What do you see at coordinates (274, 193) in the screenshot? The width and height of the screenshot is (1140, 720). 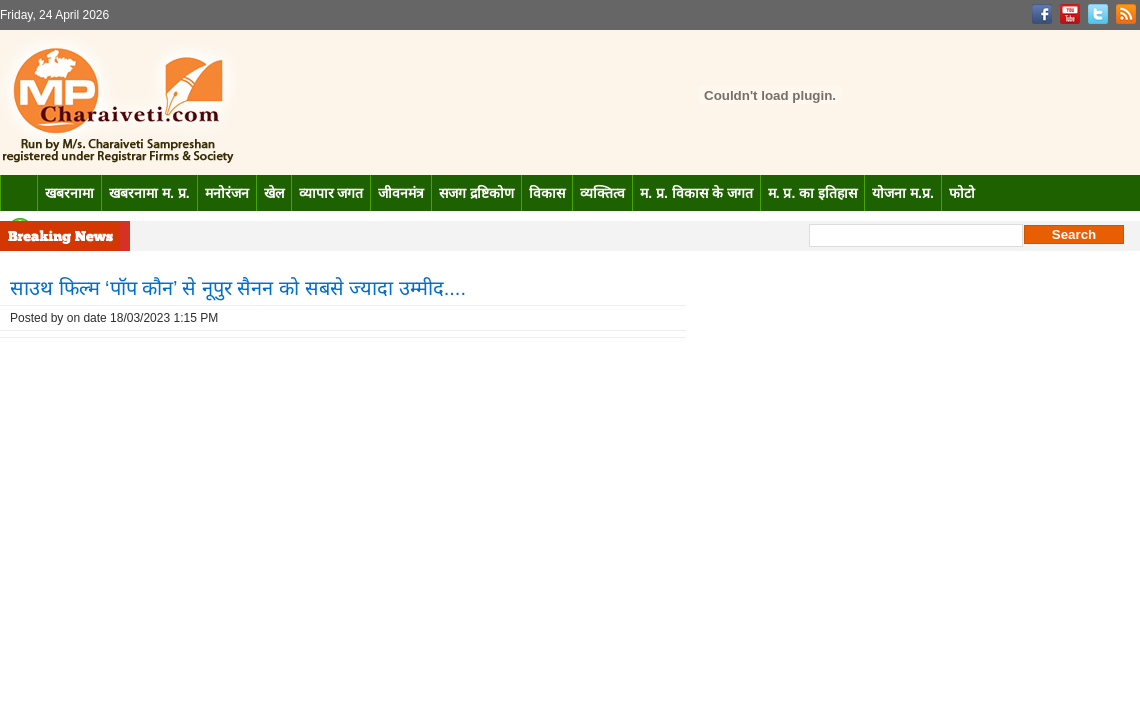 I see `खेल` at bounding box center [274, 193].